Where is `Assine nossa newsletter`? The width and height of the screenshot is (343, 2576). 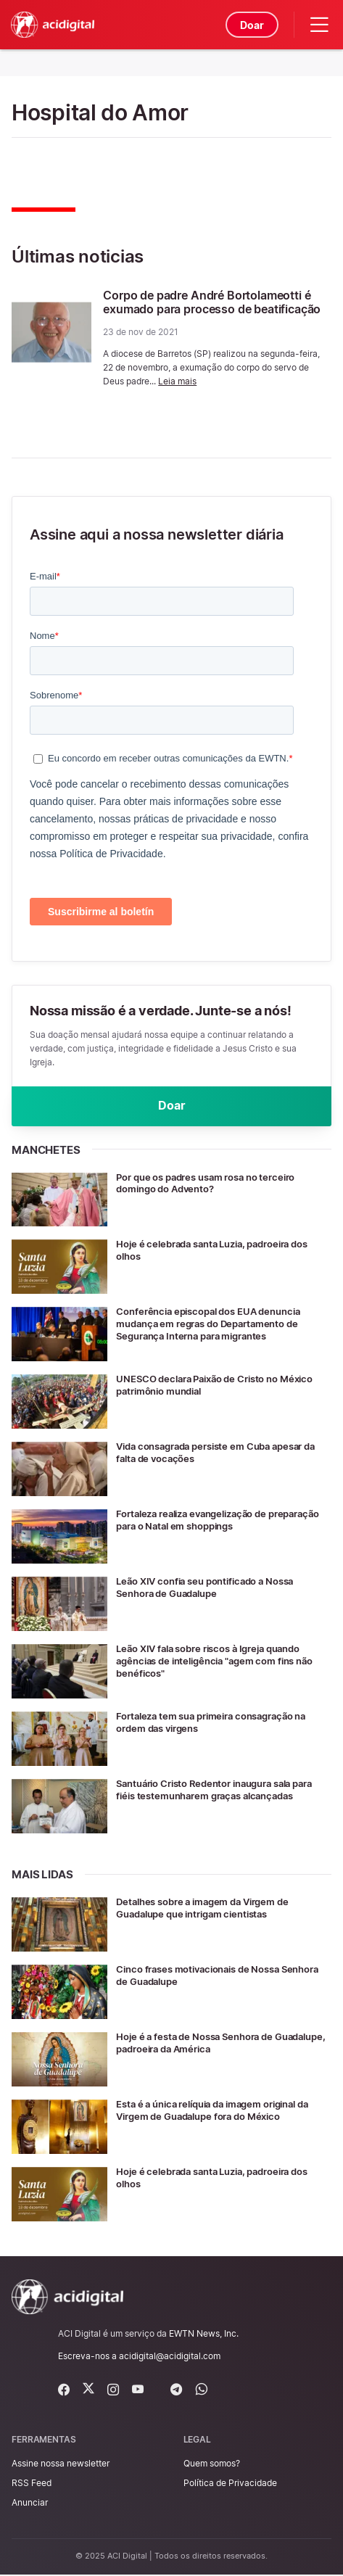 Assine nossa newsletter is located at coordinates (60, 2464).